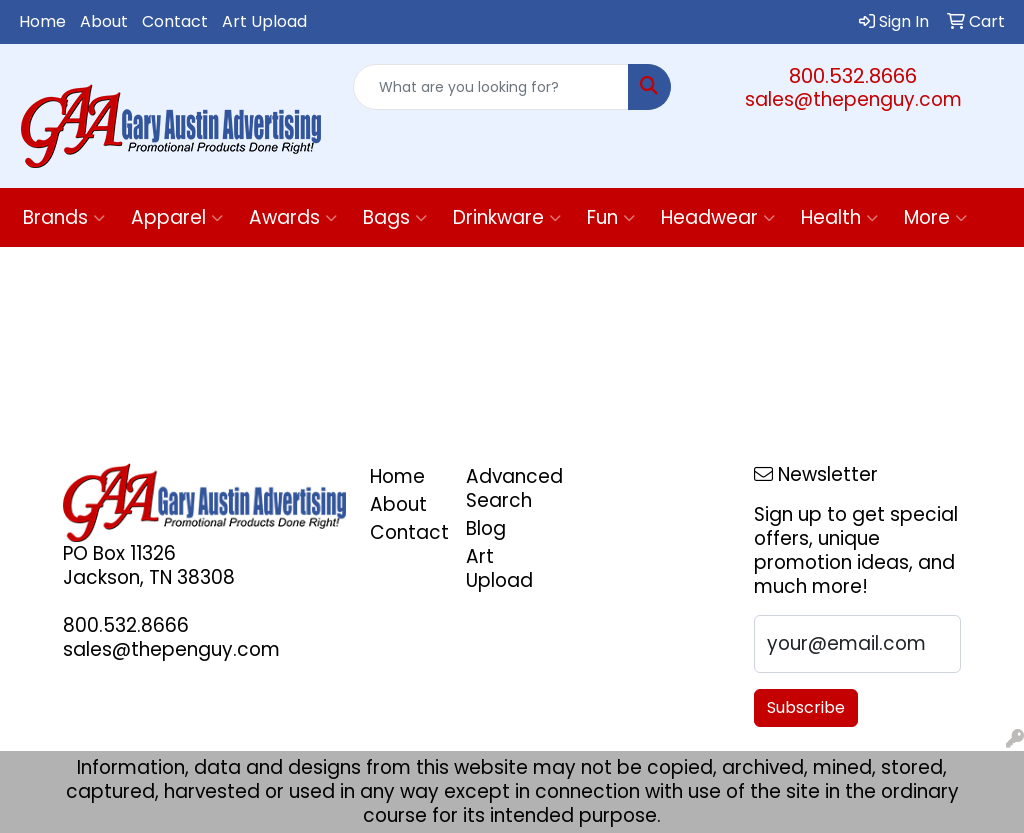  Describe the element at coordinates (104, 21) in the screenshot. I see `About` at that location.